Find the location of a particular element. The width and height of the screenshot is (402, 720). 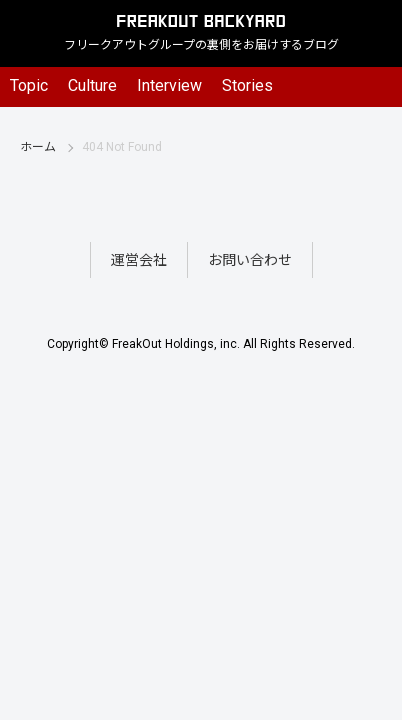

Topic is located at coordinates (29, 85).